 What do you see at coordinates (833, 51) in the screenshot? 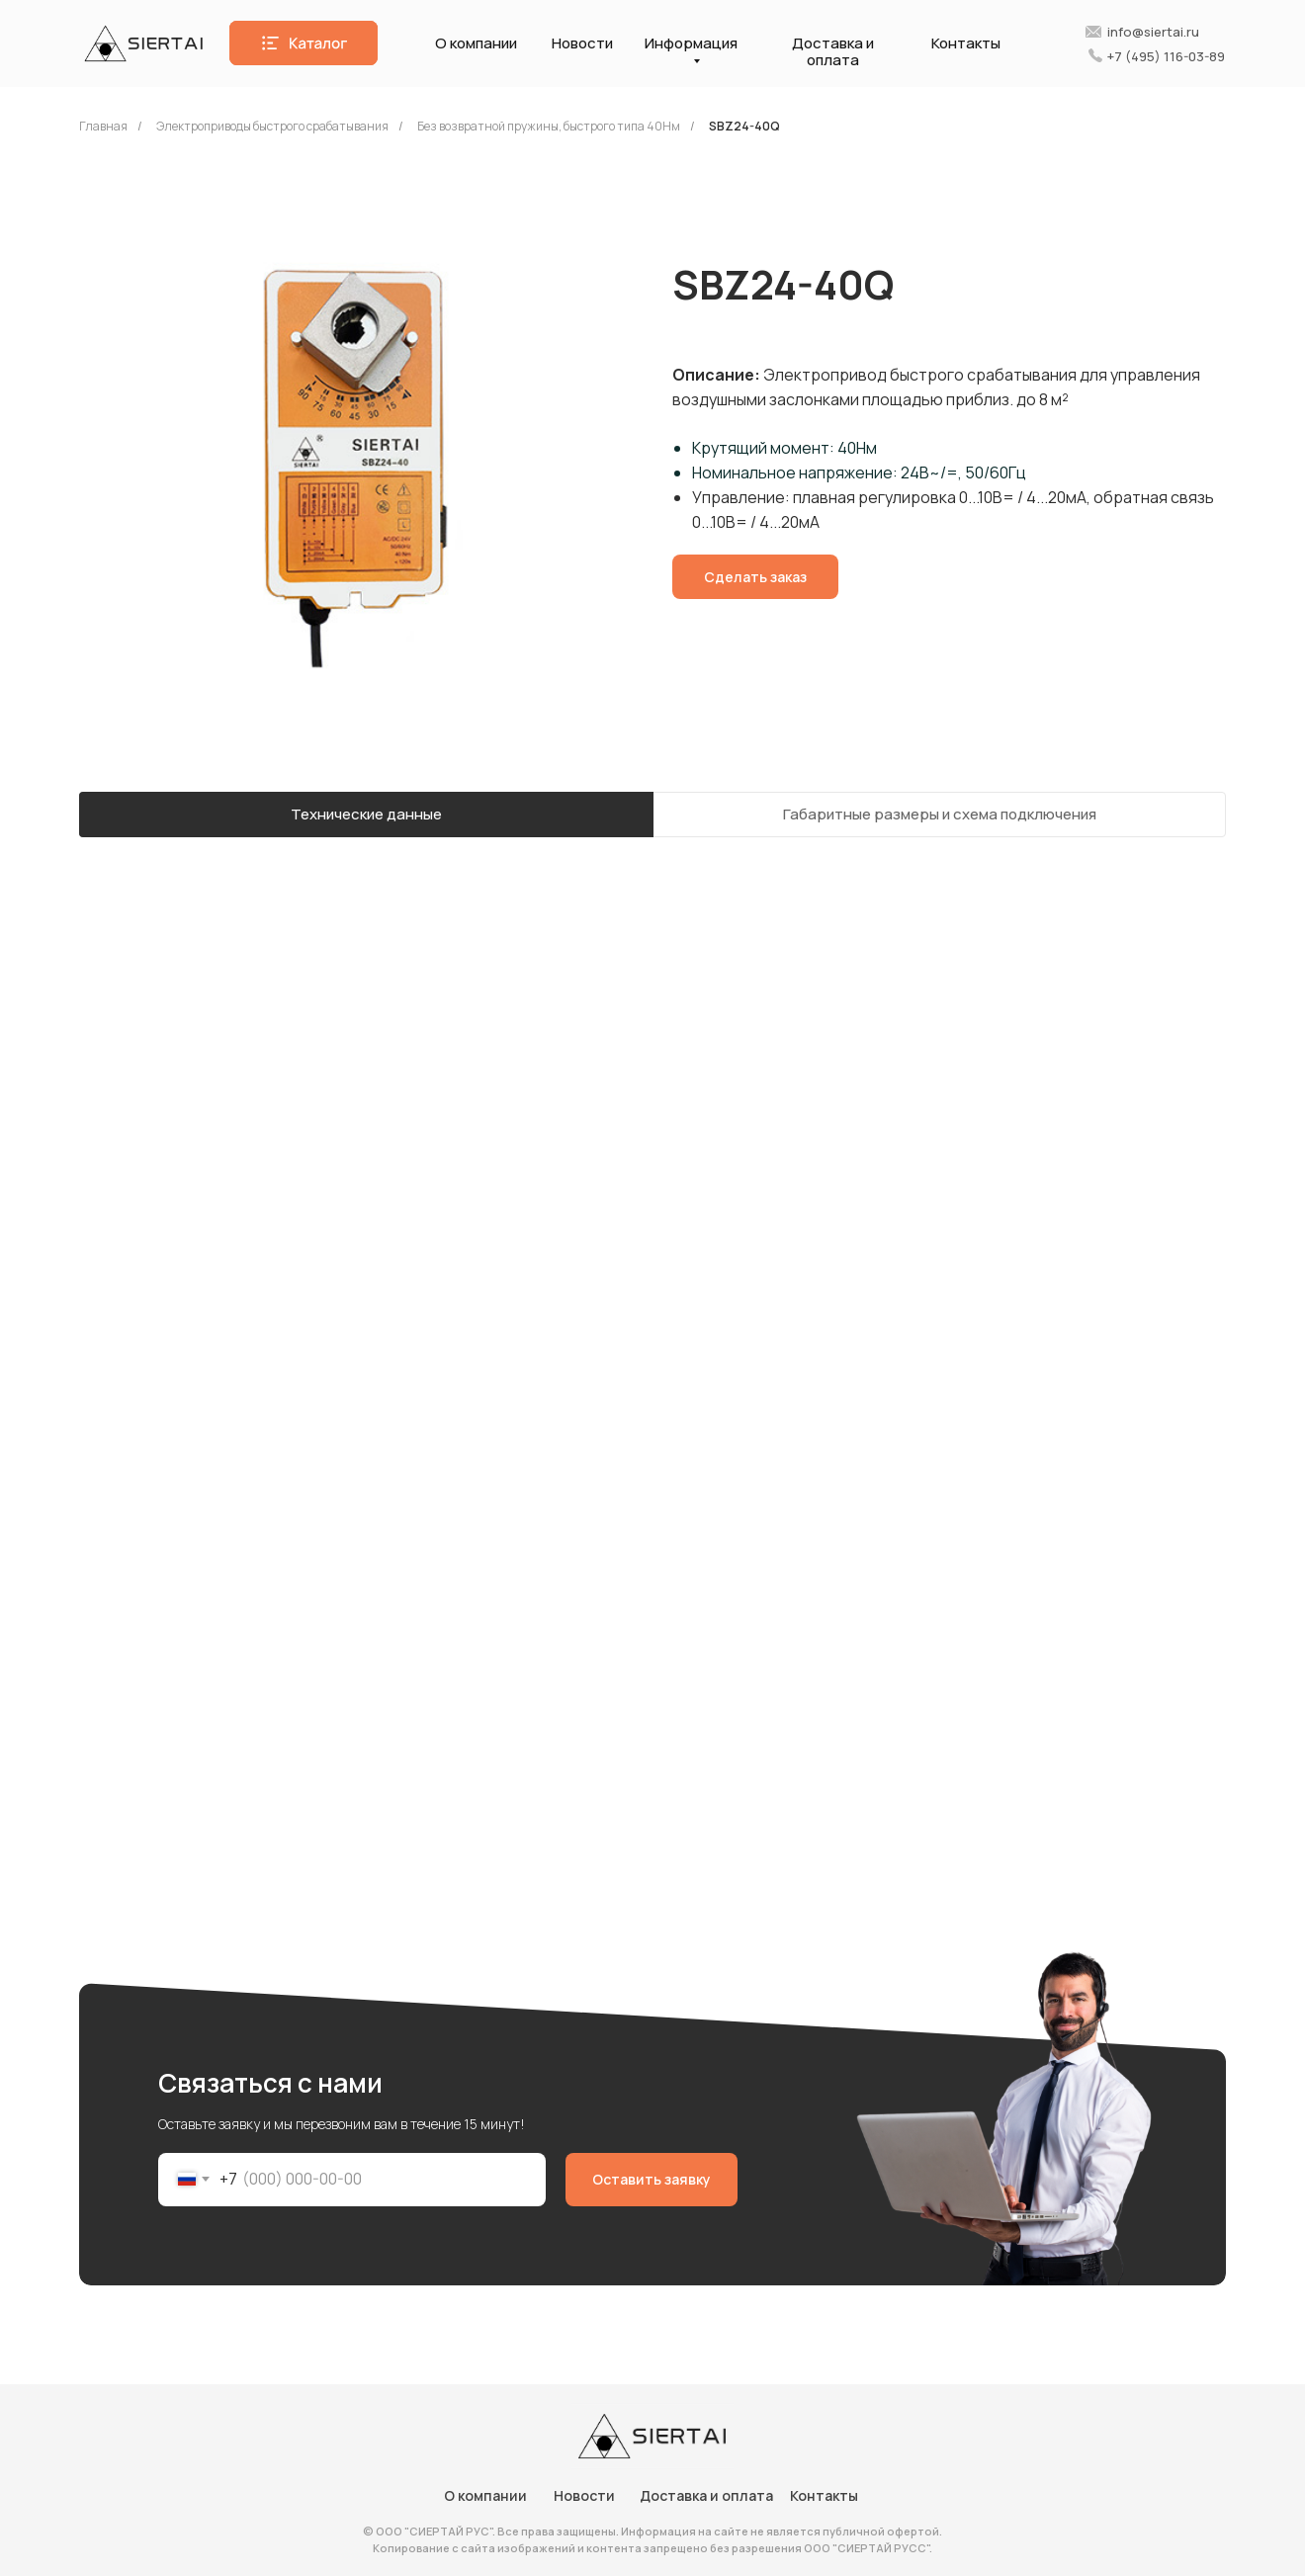
I see `Доставка и оплата` at bounding box center [833, 51].